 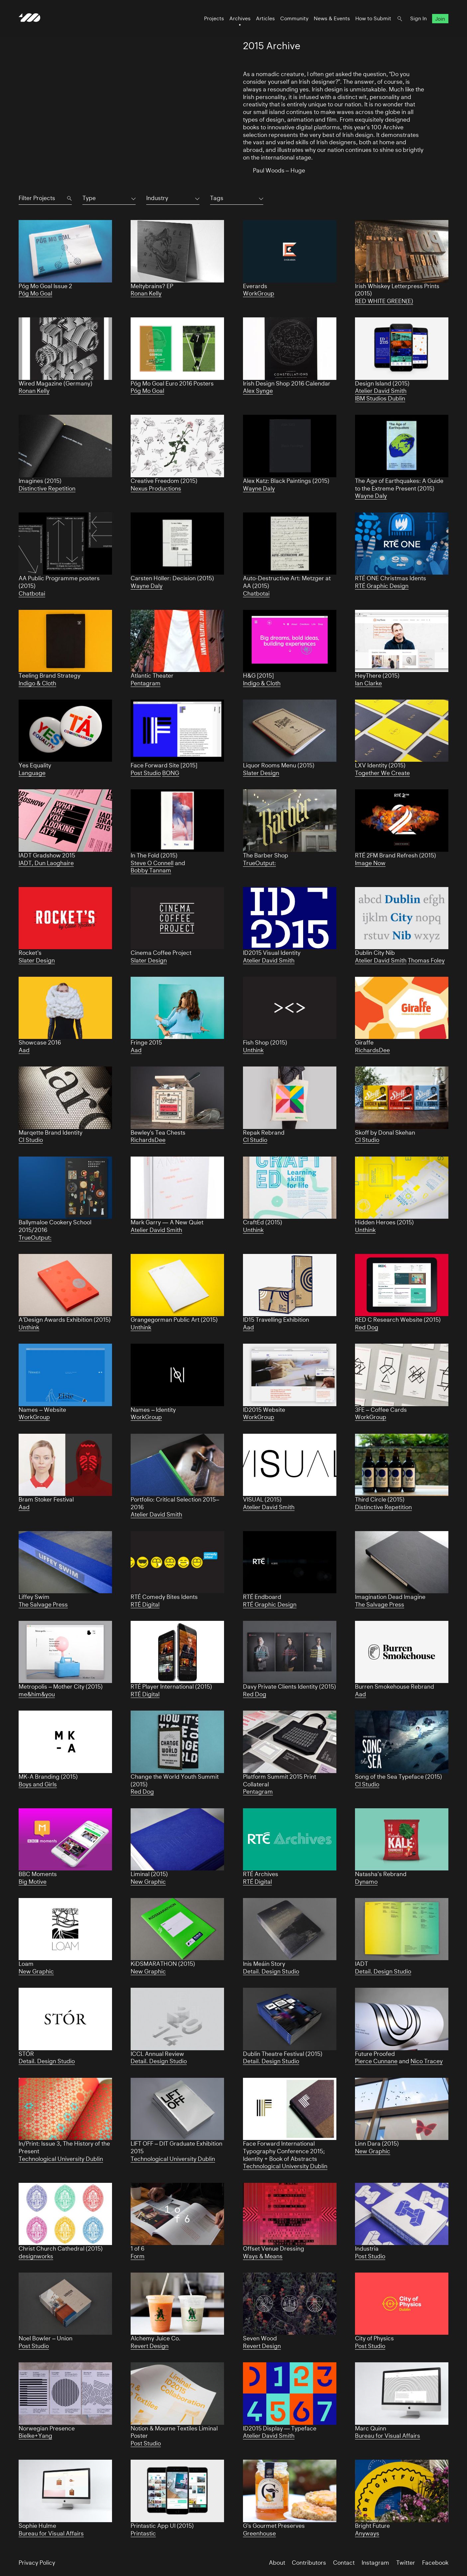 What do you see at coordinates (344, 2562) in the screenshot?
I see `Contact` at bounding box center [344, 2562].